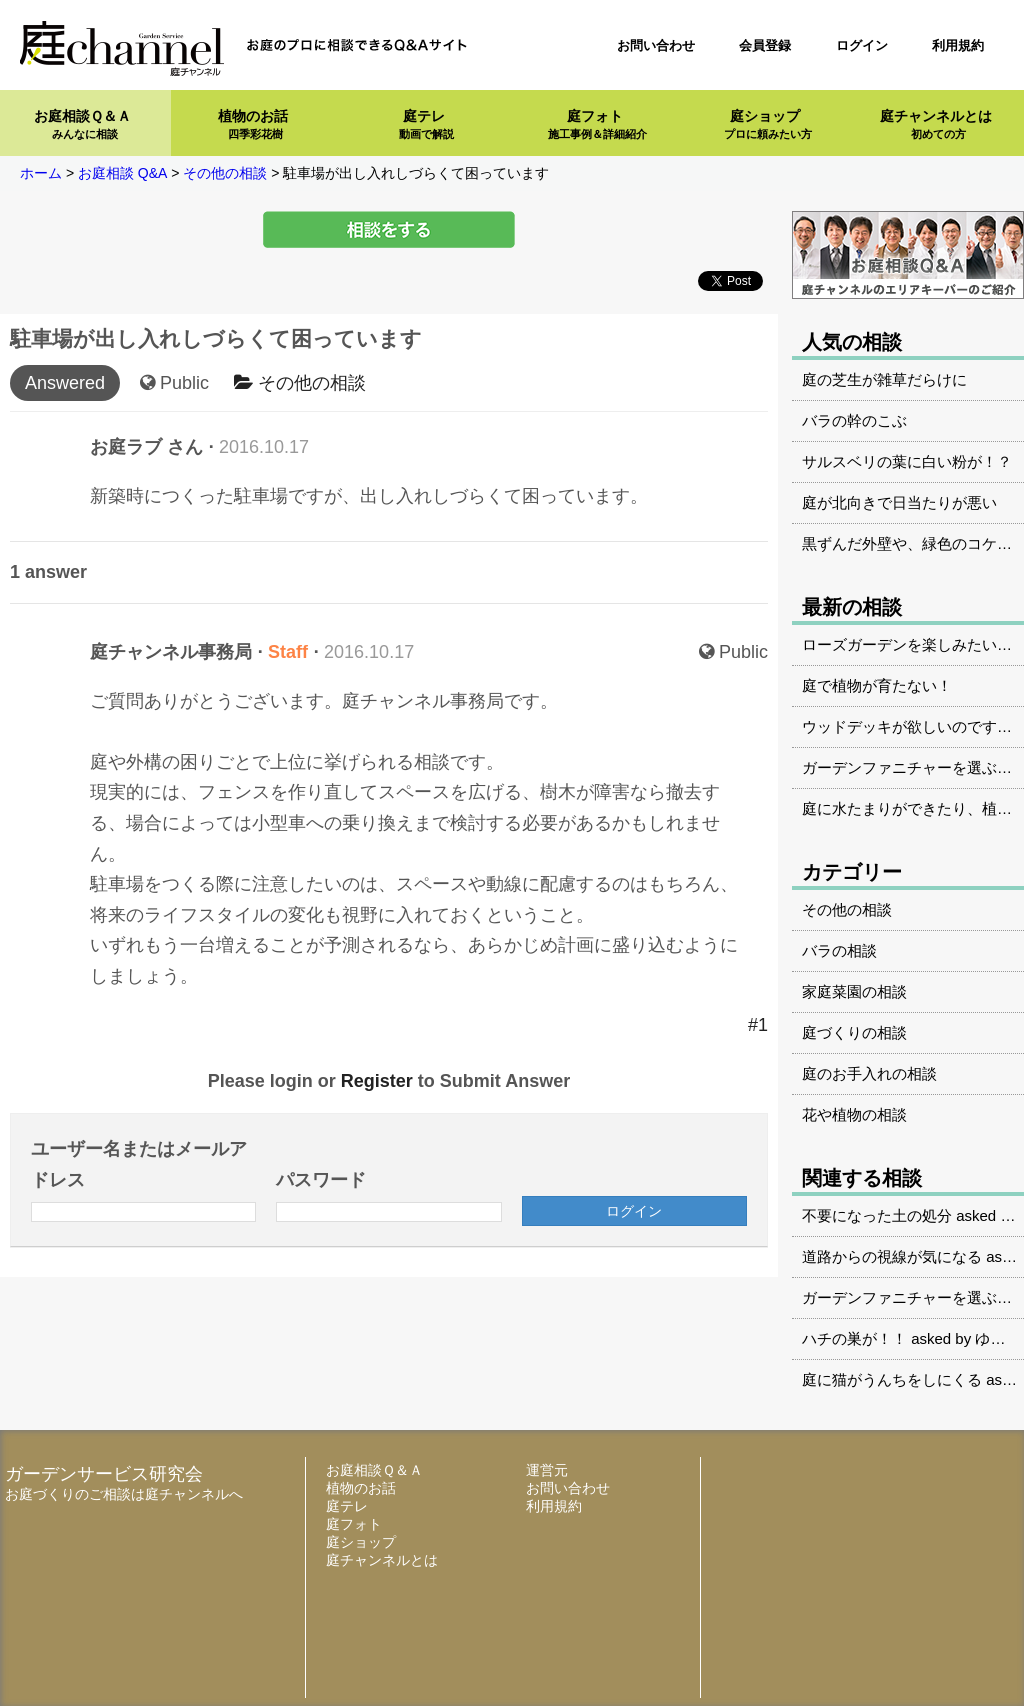 The width and height of the screenshot is (1024, 1706). Describe the element at coordinates (124, 1494) in the screenshot. I see `お庭づくりのご相談は庭チャンネルへ` at that location.